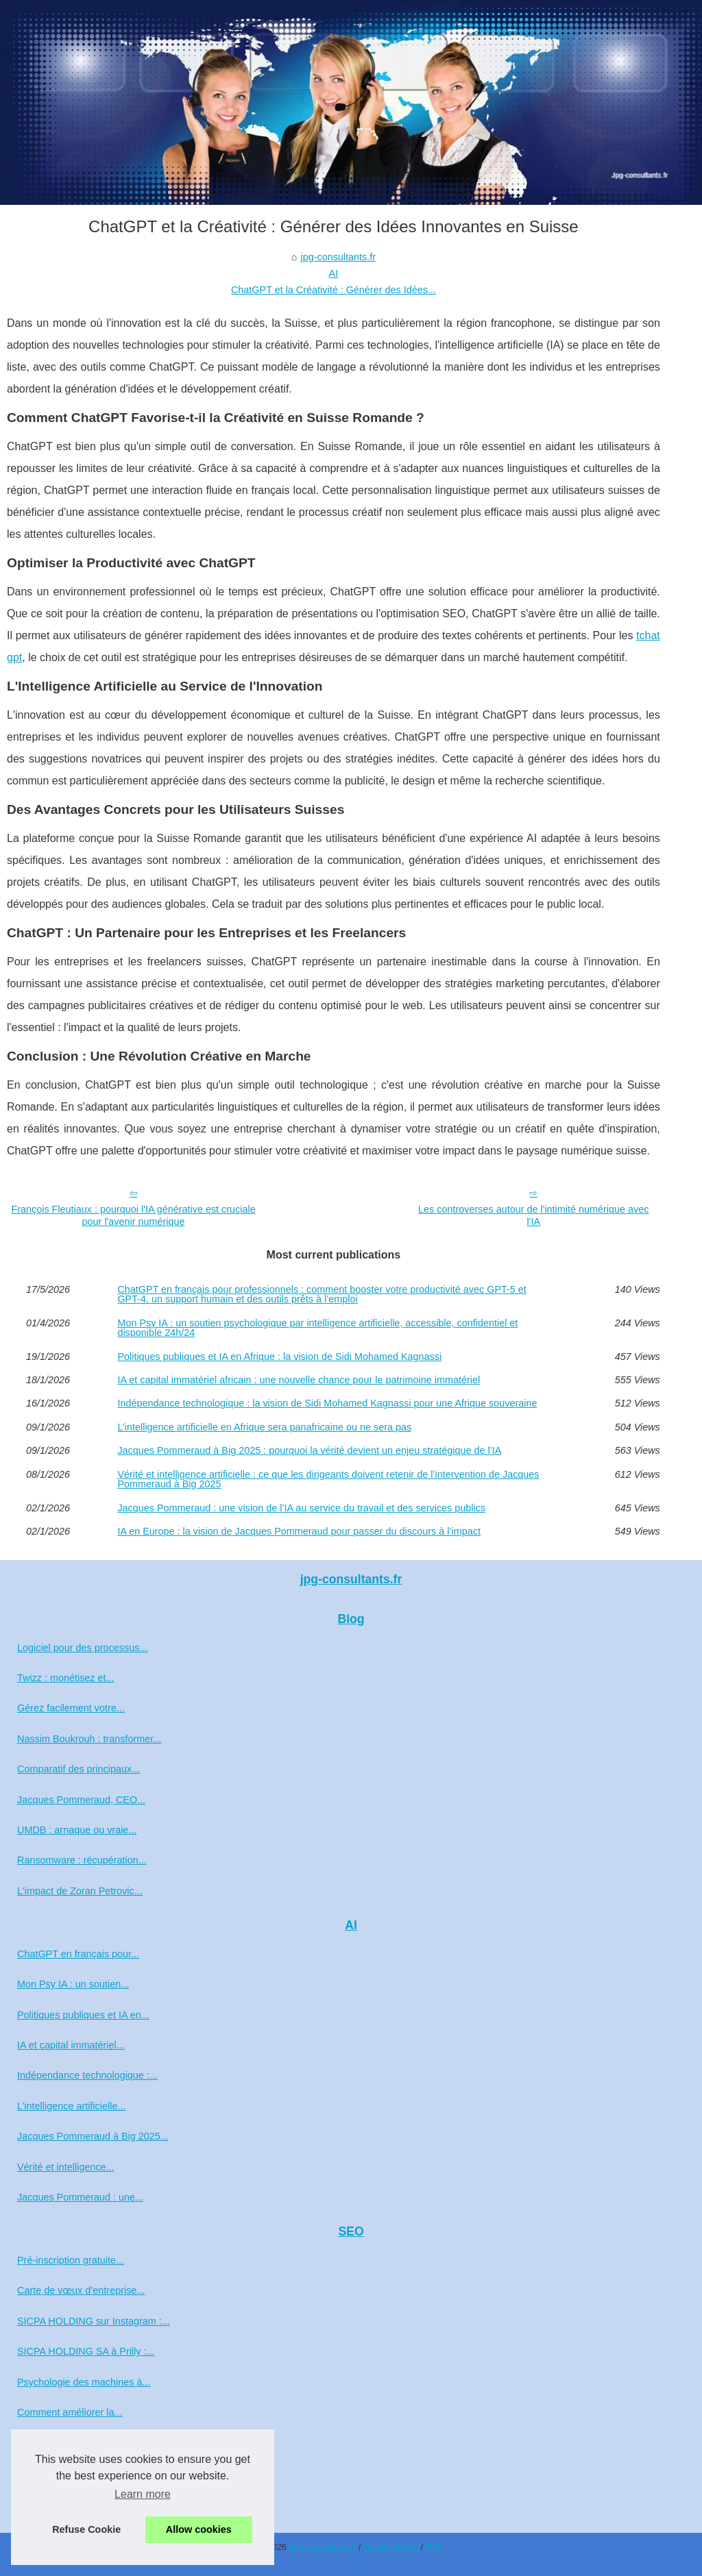 The width and height of the screenshot is (702, 2576). I want to click on L’intelligence artificielle en Afrique sera panafricaine ou ne sera pas, so click(264, 1427).